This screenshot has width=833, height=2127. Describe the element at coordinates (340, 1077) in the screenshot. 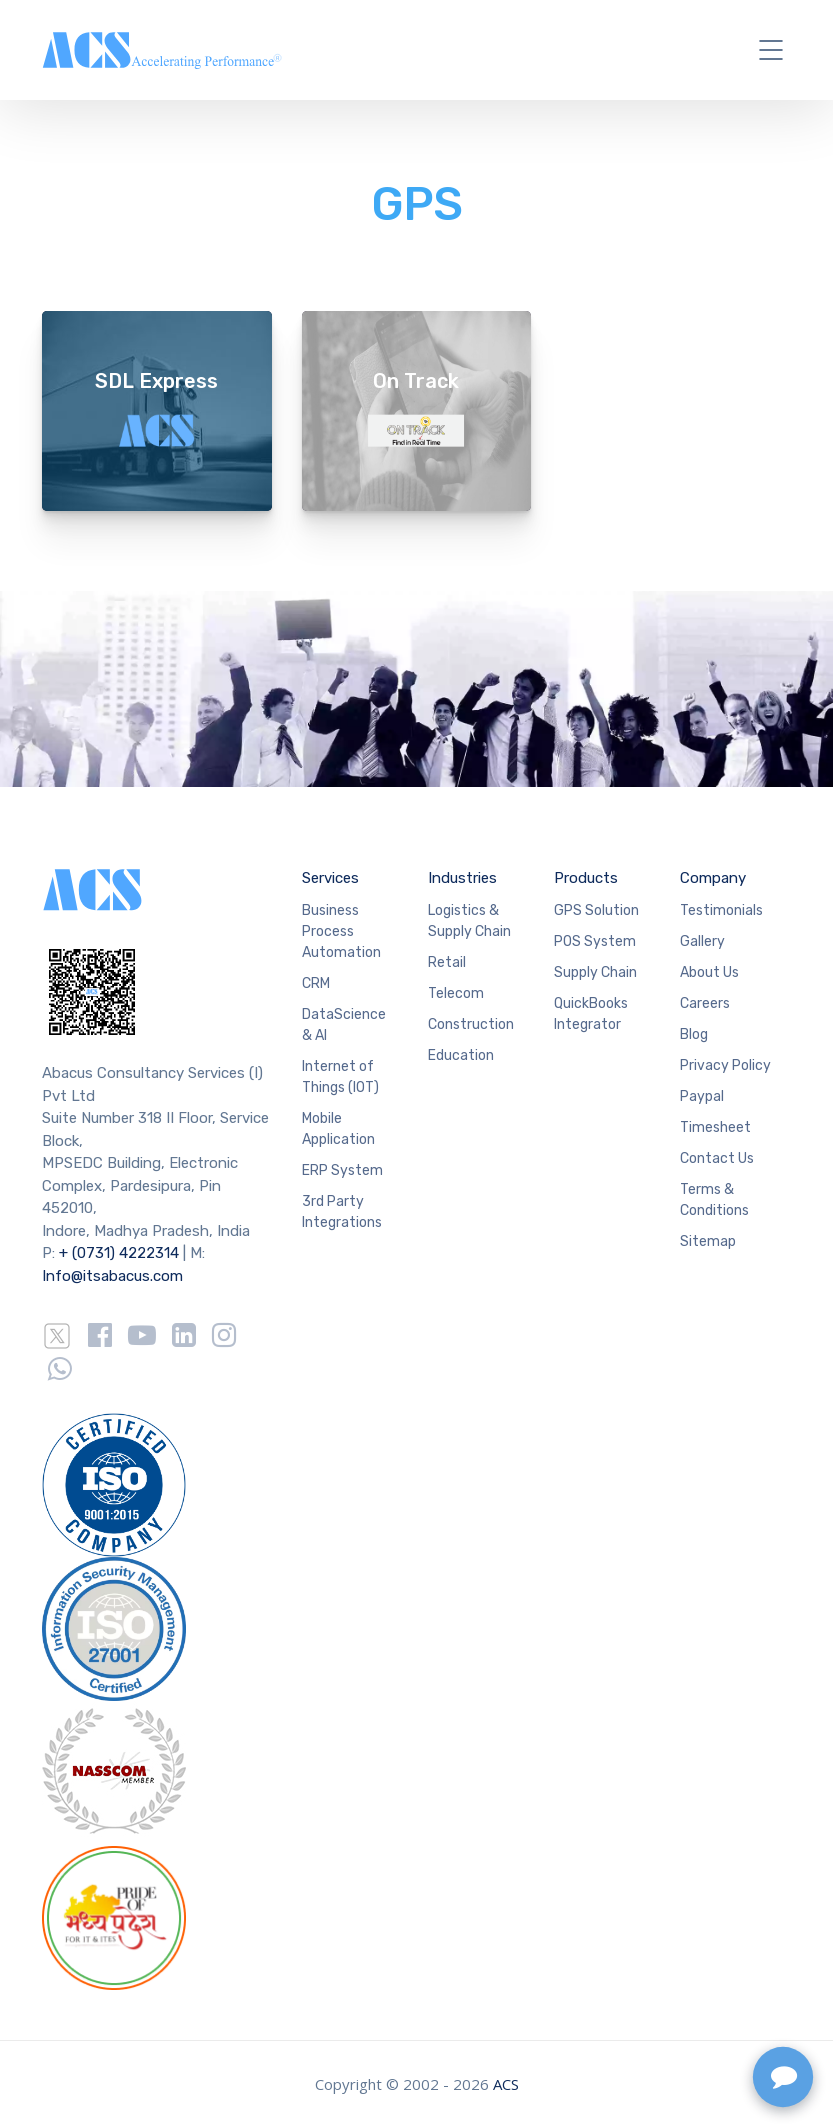

I see `Internet of Things (IOT)` at that location.